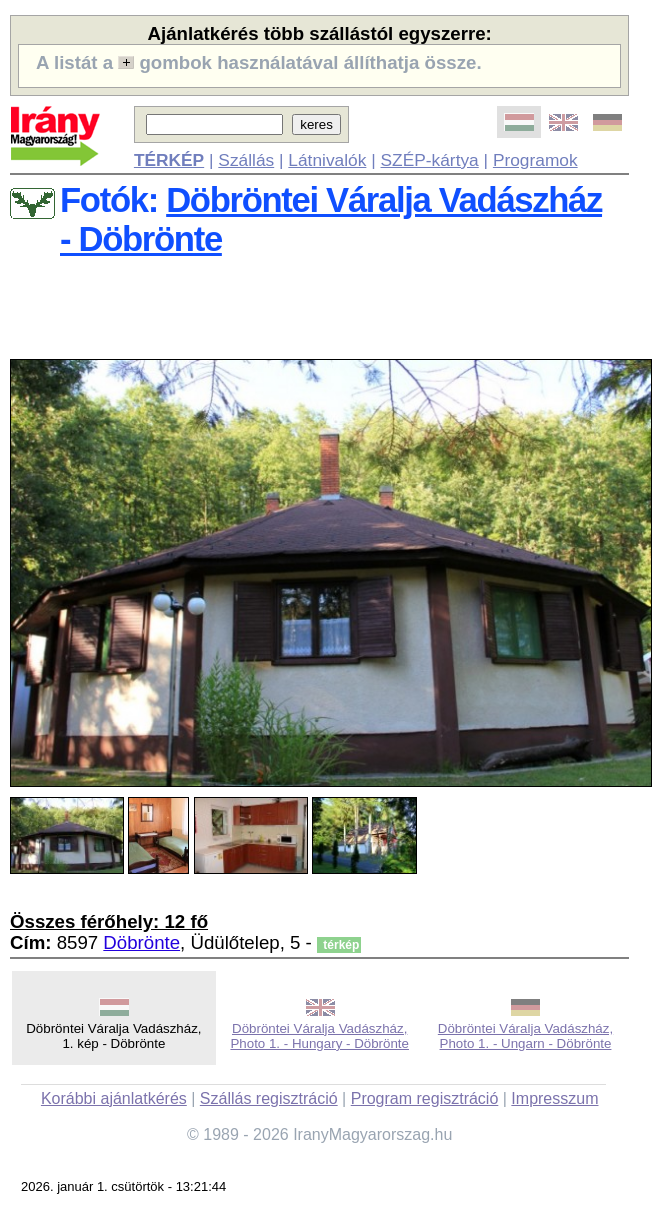 The image size is (652, 1220). I want to click on Program regisztráció, so click(425, 1098).